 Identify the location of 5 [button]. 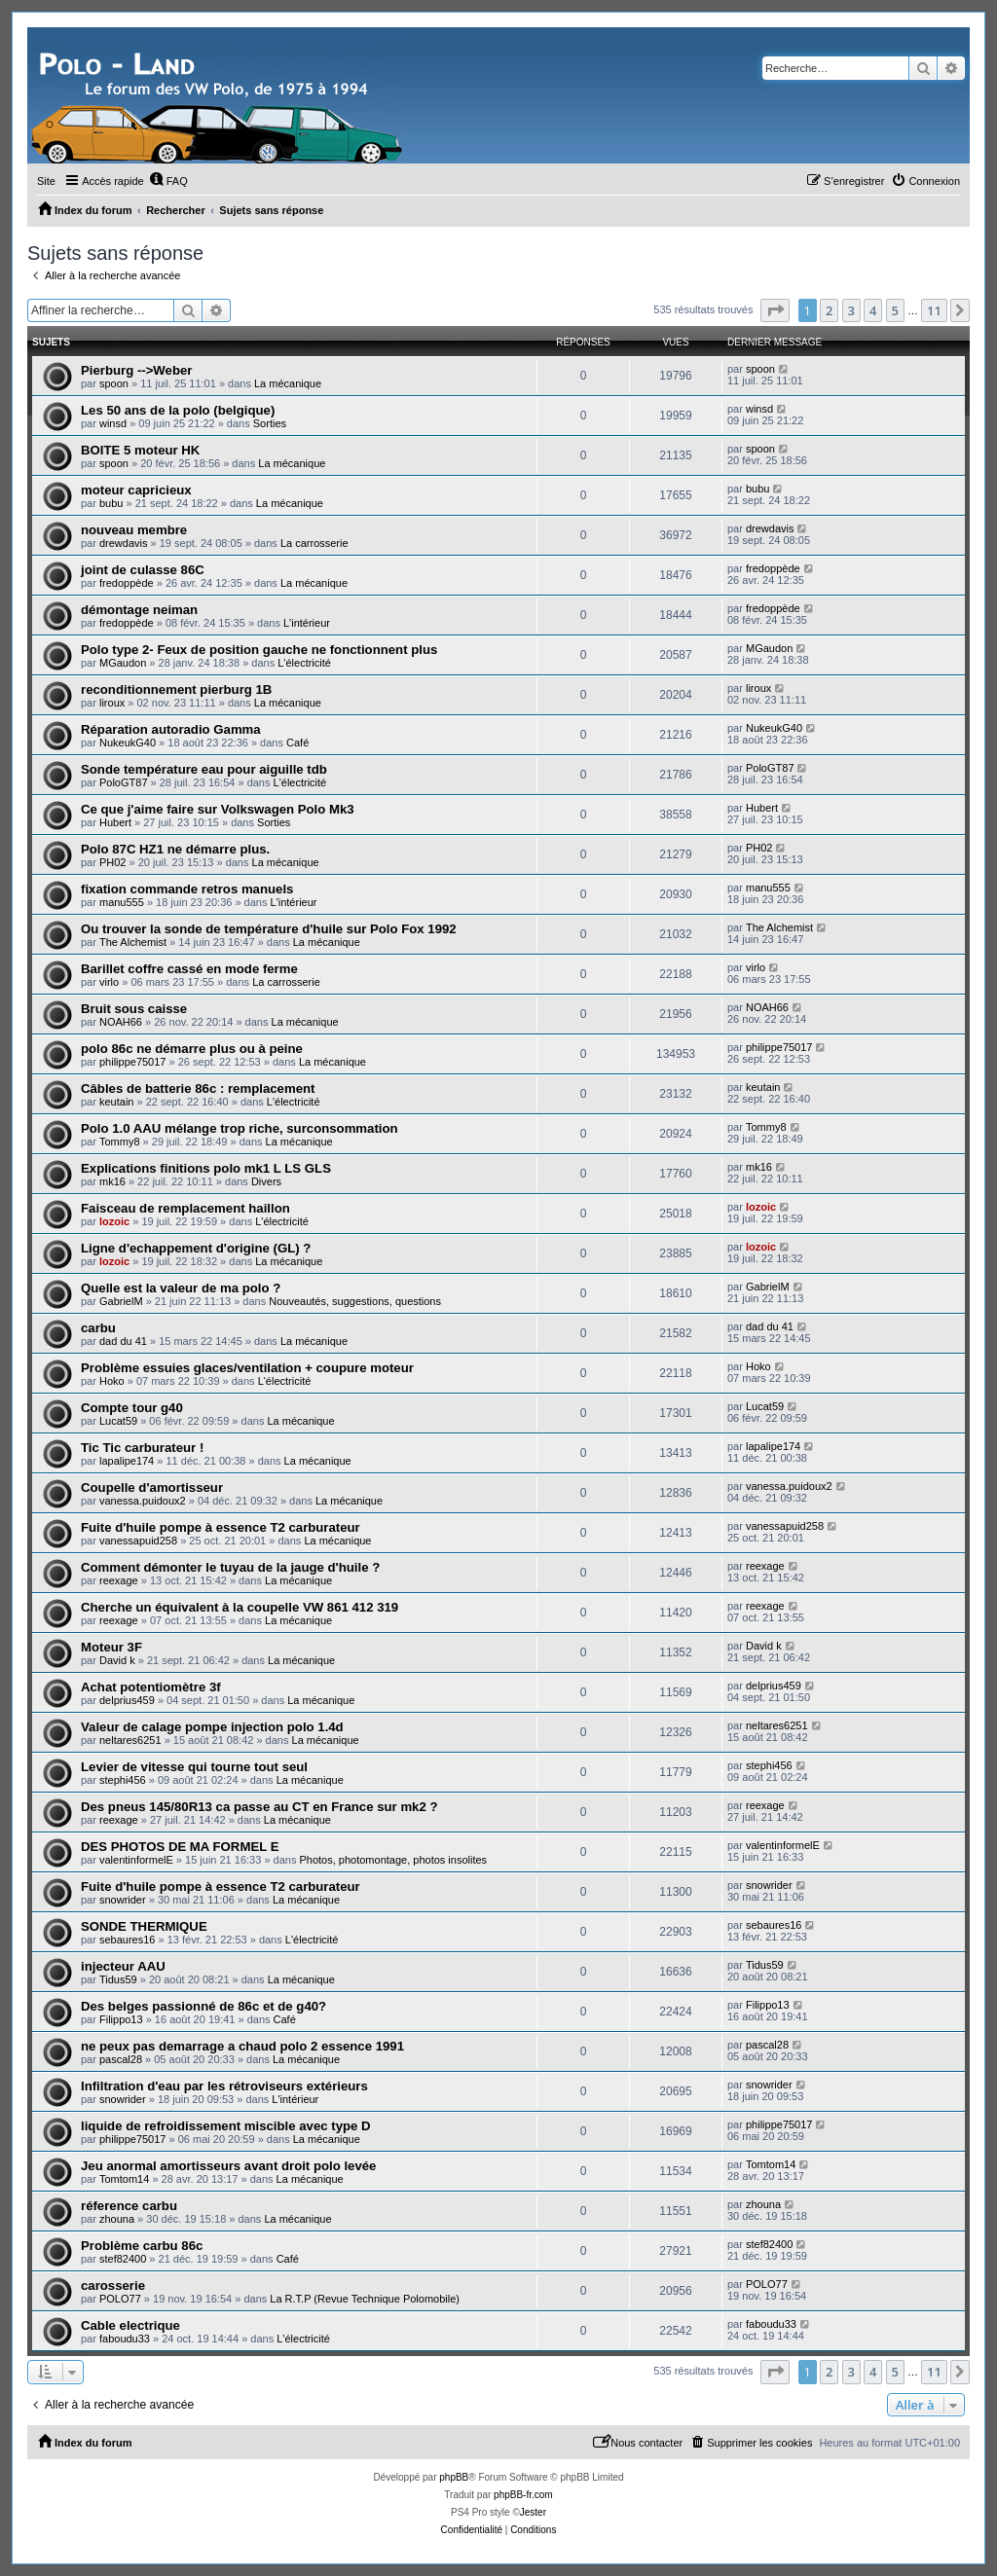
(895, 310).